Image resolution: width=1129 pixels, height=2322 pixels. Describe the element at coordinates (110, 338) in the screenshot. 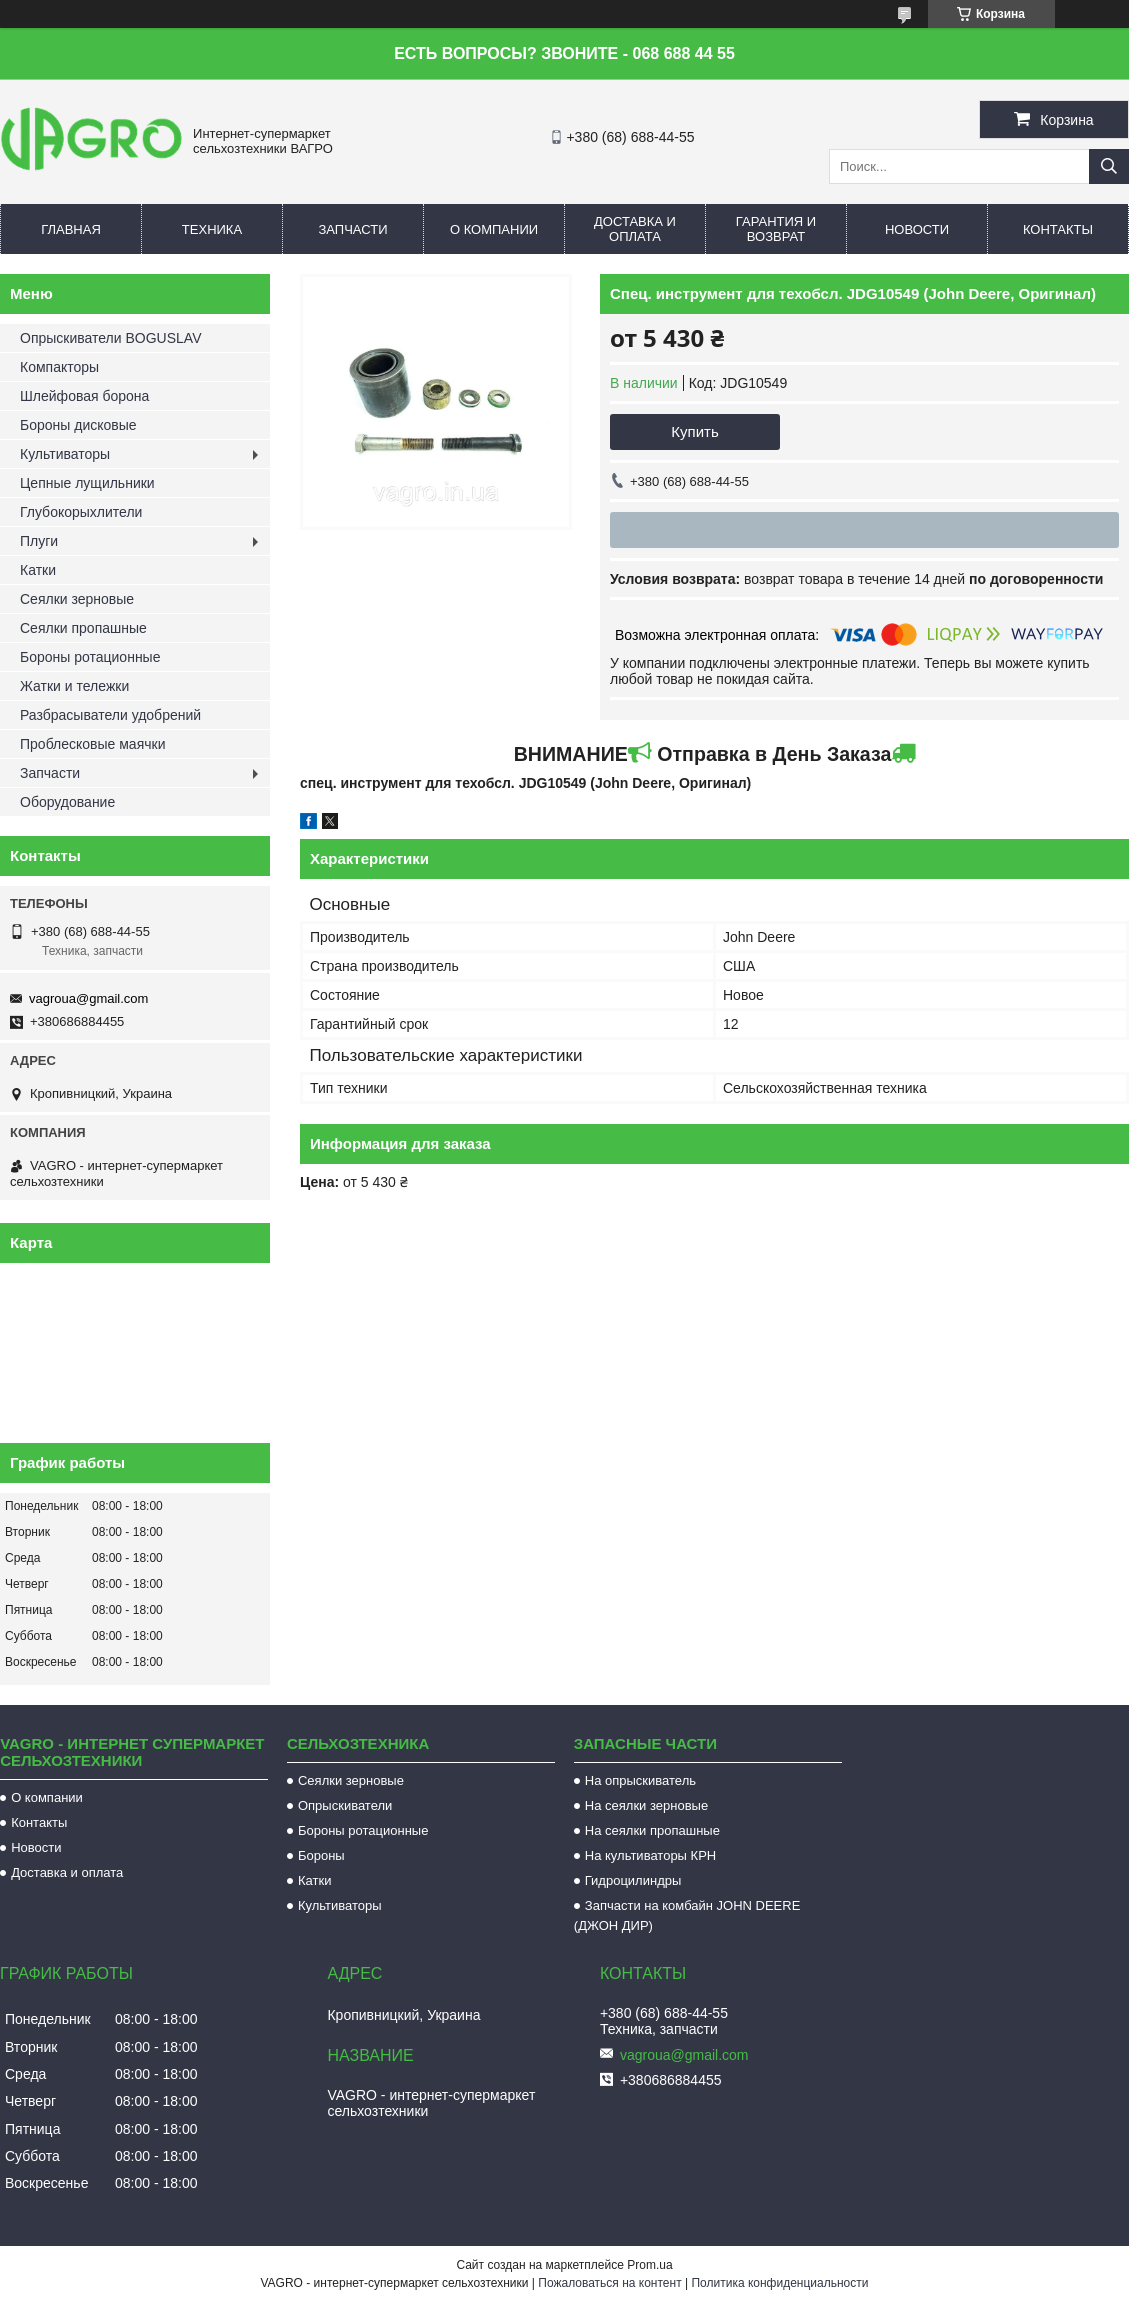

I see `Опрыскиватели BOGUSLAV` at that location.